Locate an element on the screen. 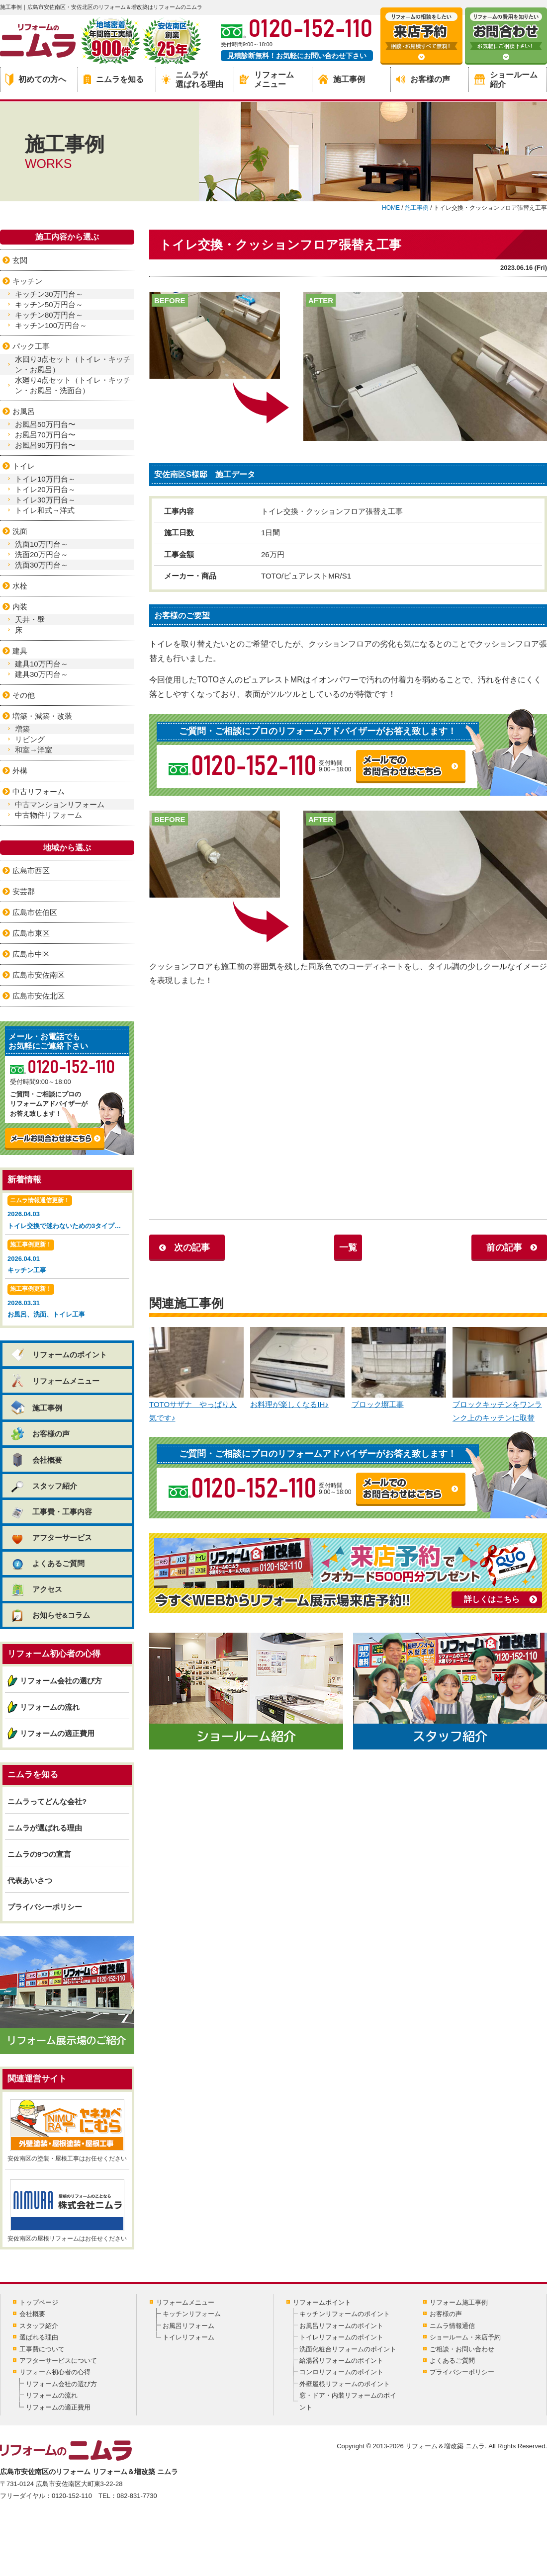 The width and height of the screenshot is (547, 2576). キッチン80万円台～ is located at coordinates (49, 315).